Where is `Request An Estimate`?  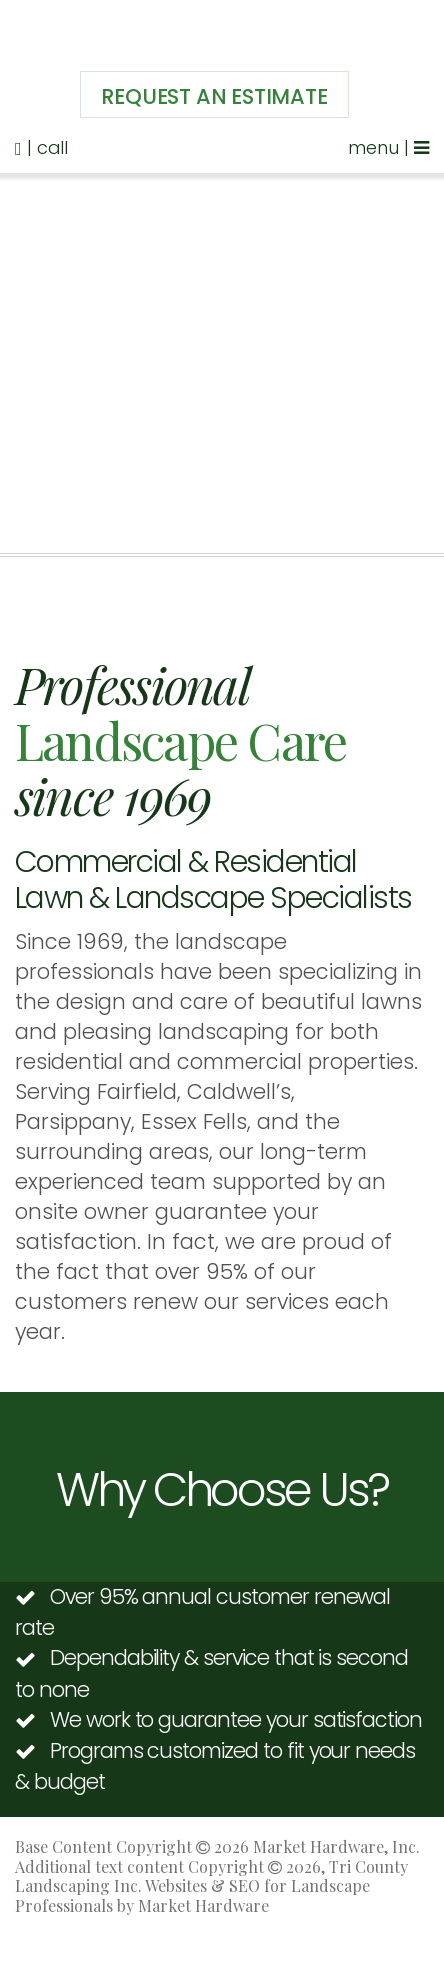 Request An Estimate is located at coordinates (214, 96).